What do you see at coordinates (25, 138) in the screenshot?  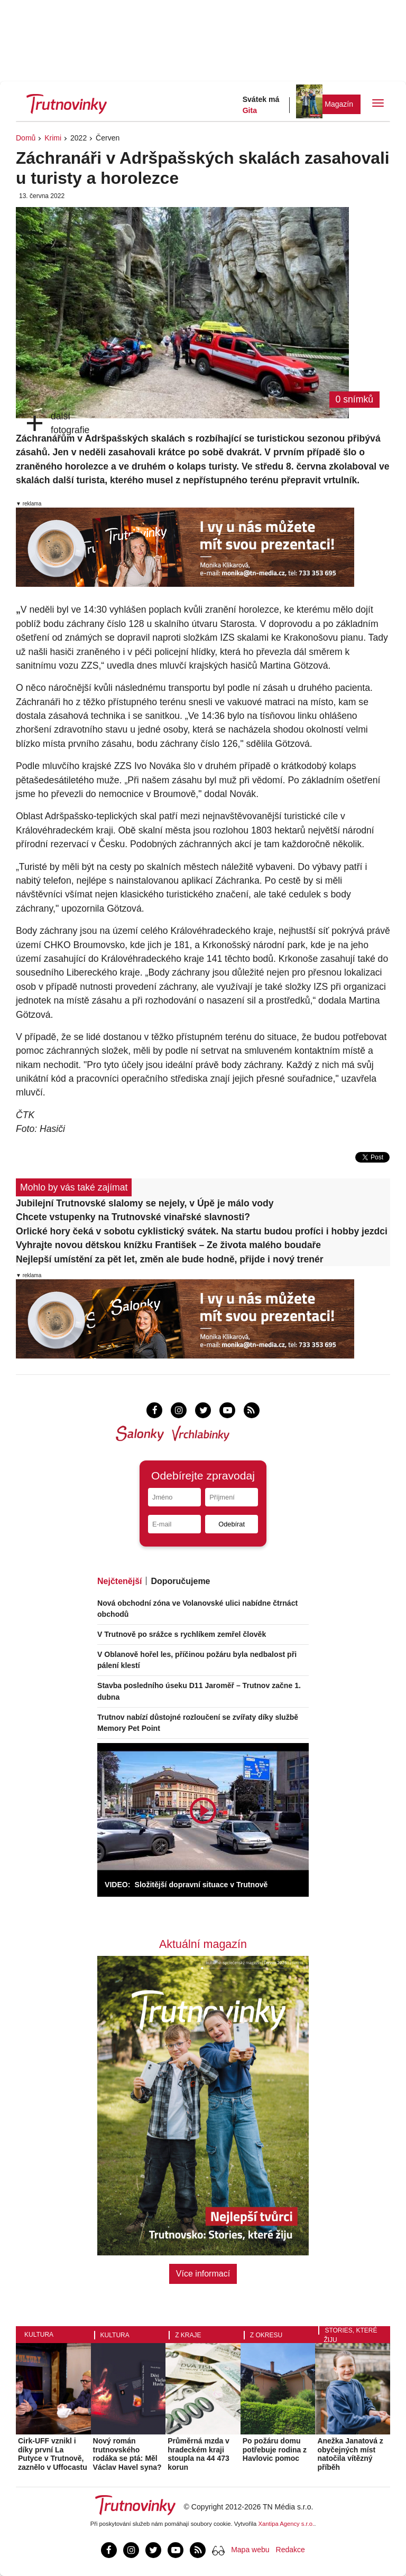 I see `Domů` at bounding box center [25, 138].